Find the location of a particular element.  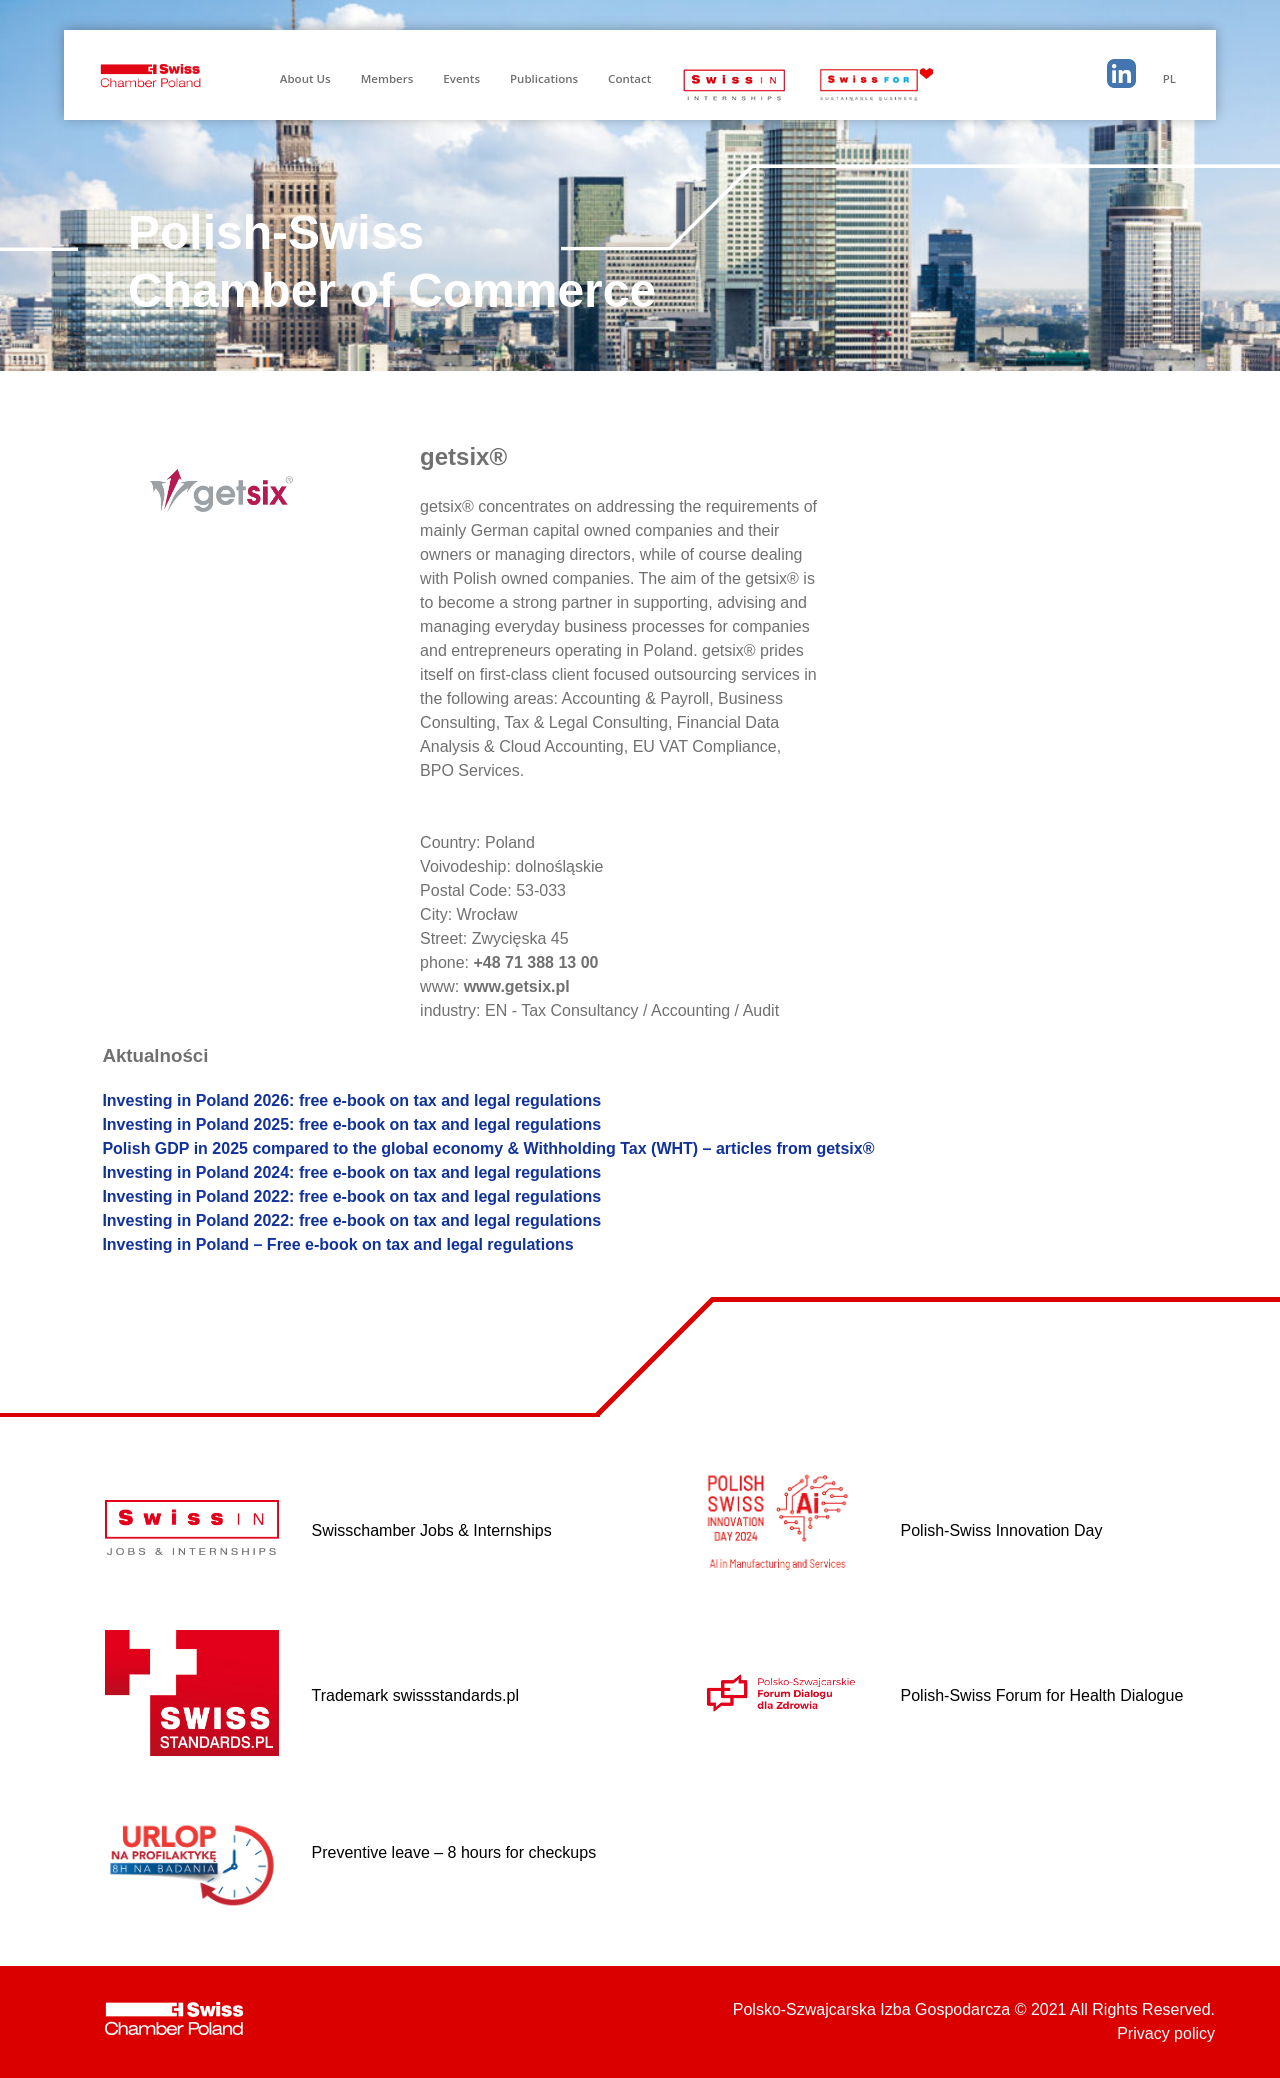

PL is located at coordinates (1169, 78).